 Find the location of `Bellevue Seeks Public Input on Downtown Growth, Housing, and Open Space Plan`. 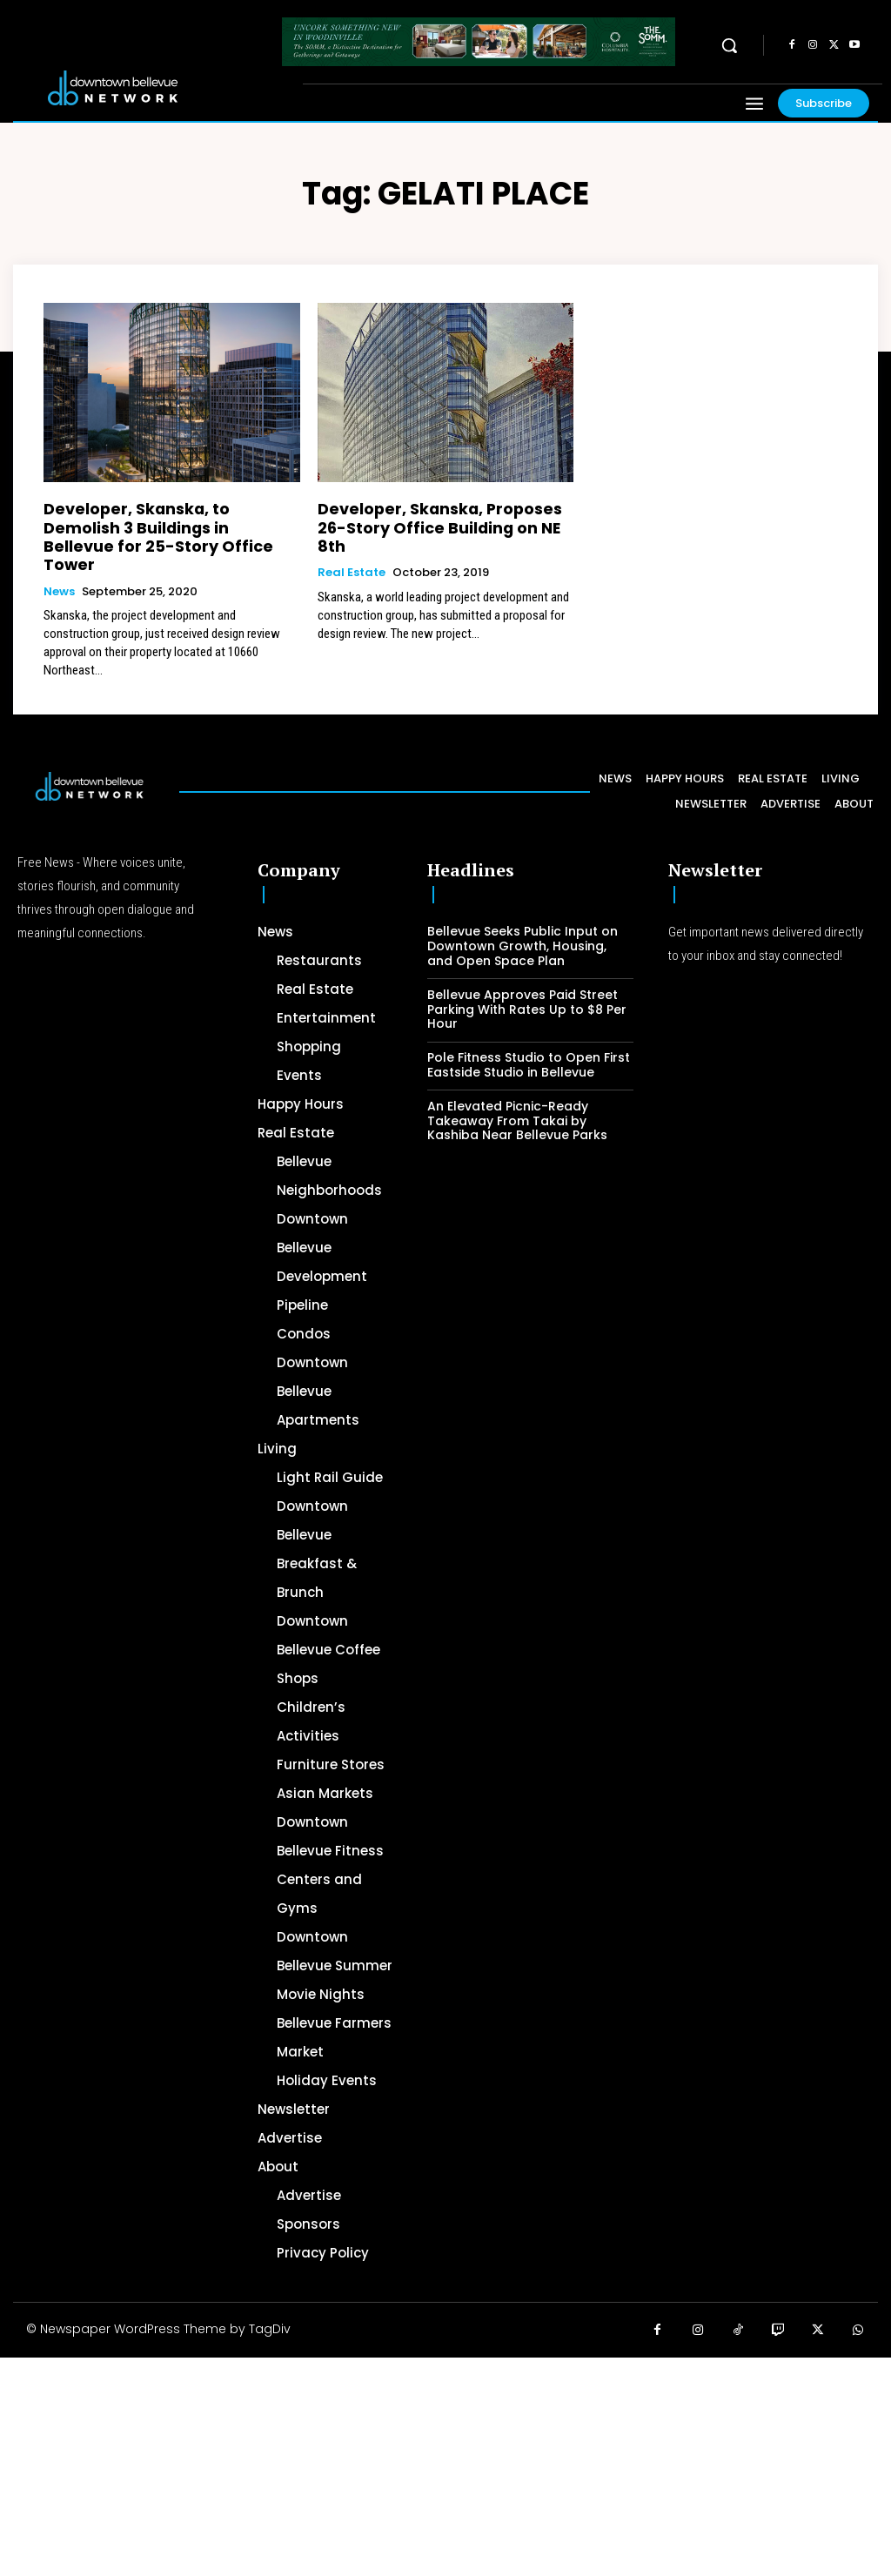

Bellevue Seeks Public Input on Downtown Growth, Housing, and Open Space Plan is located at coordinates (522, 919).